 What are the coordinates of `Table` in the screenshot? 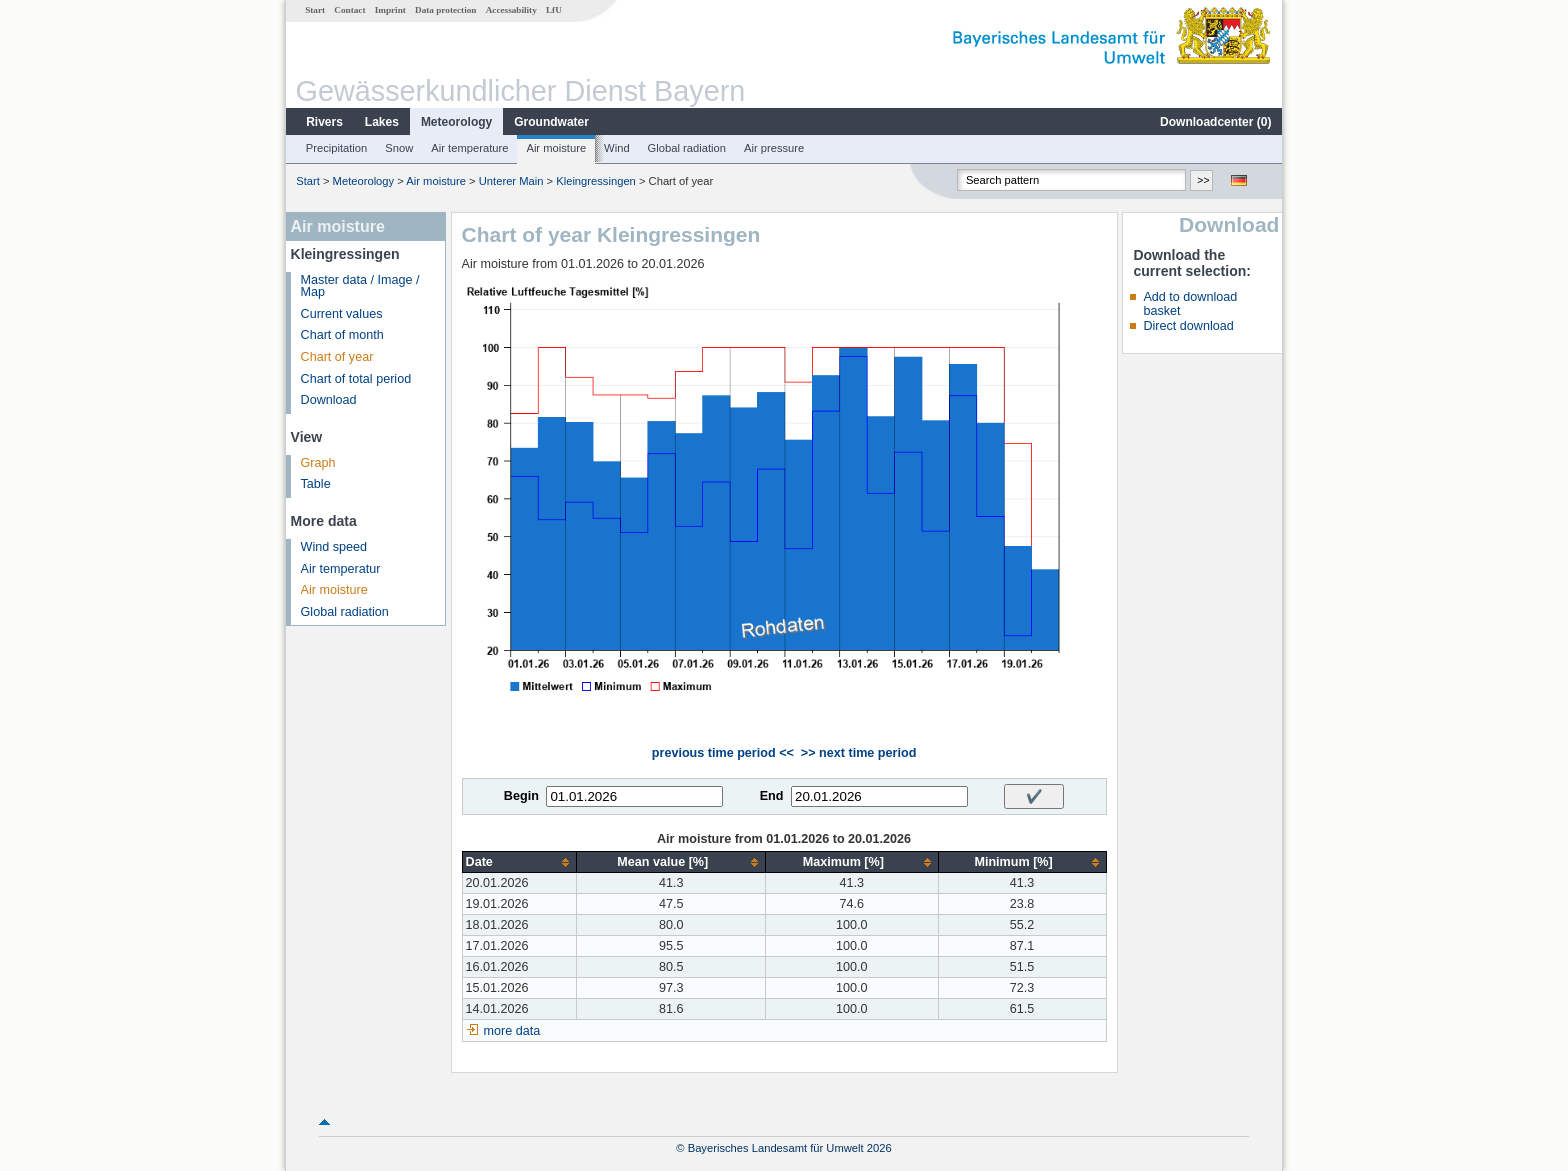 It's located at (316, 484).